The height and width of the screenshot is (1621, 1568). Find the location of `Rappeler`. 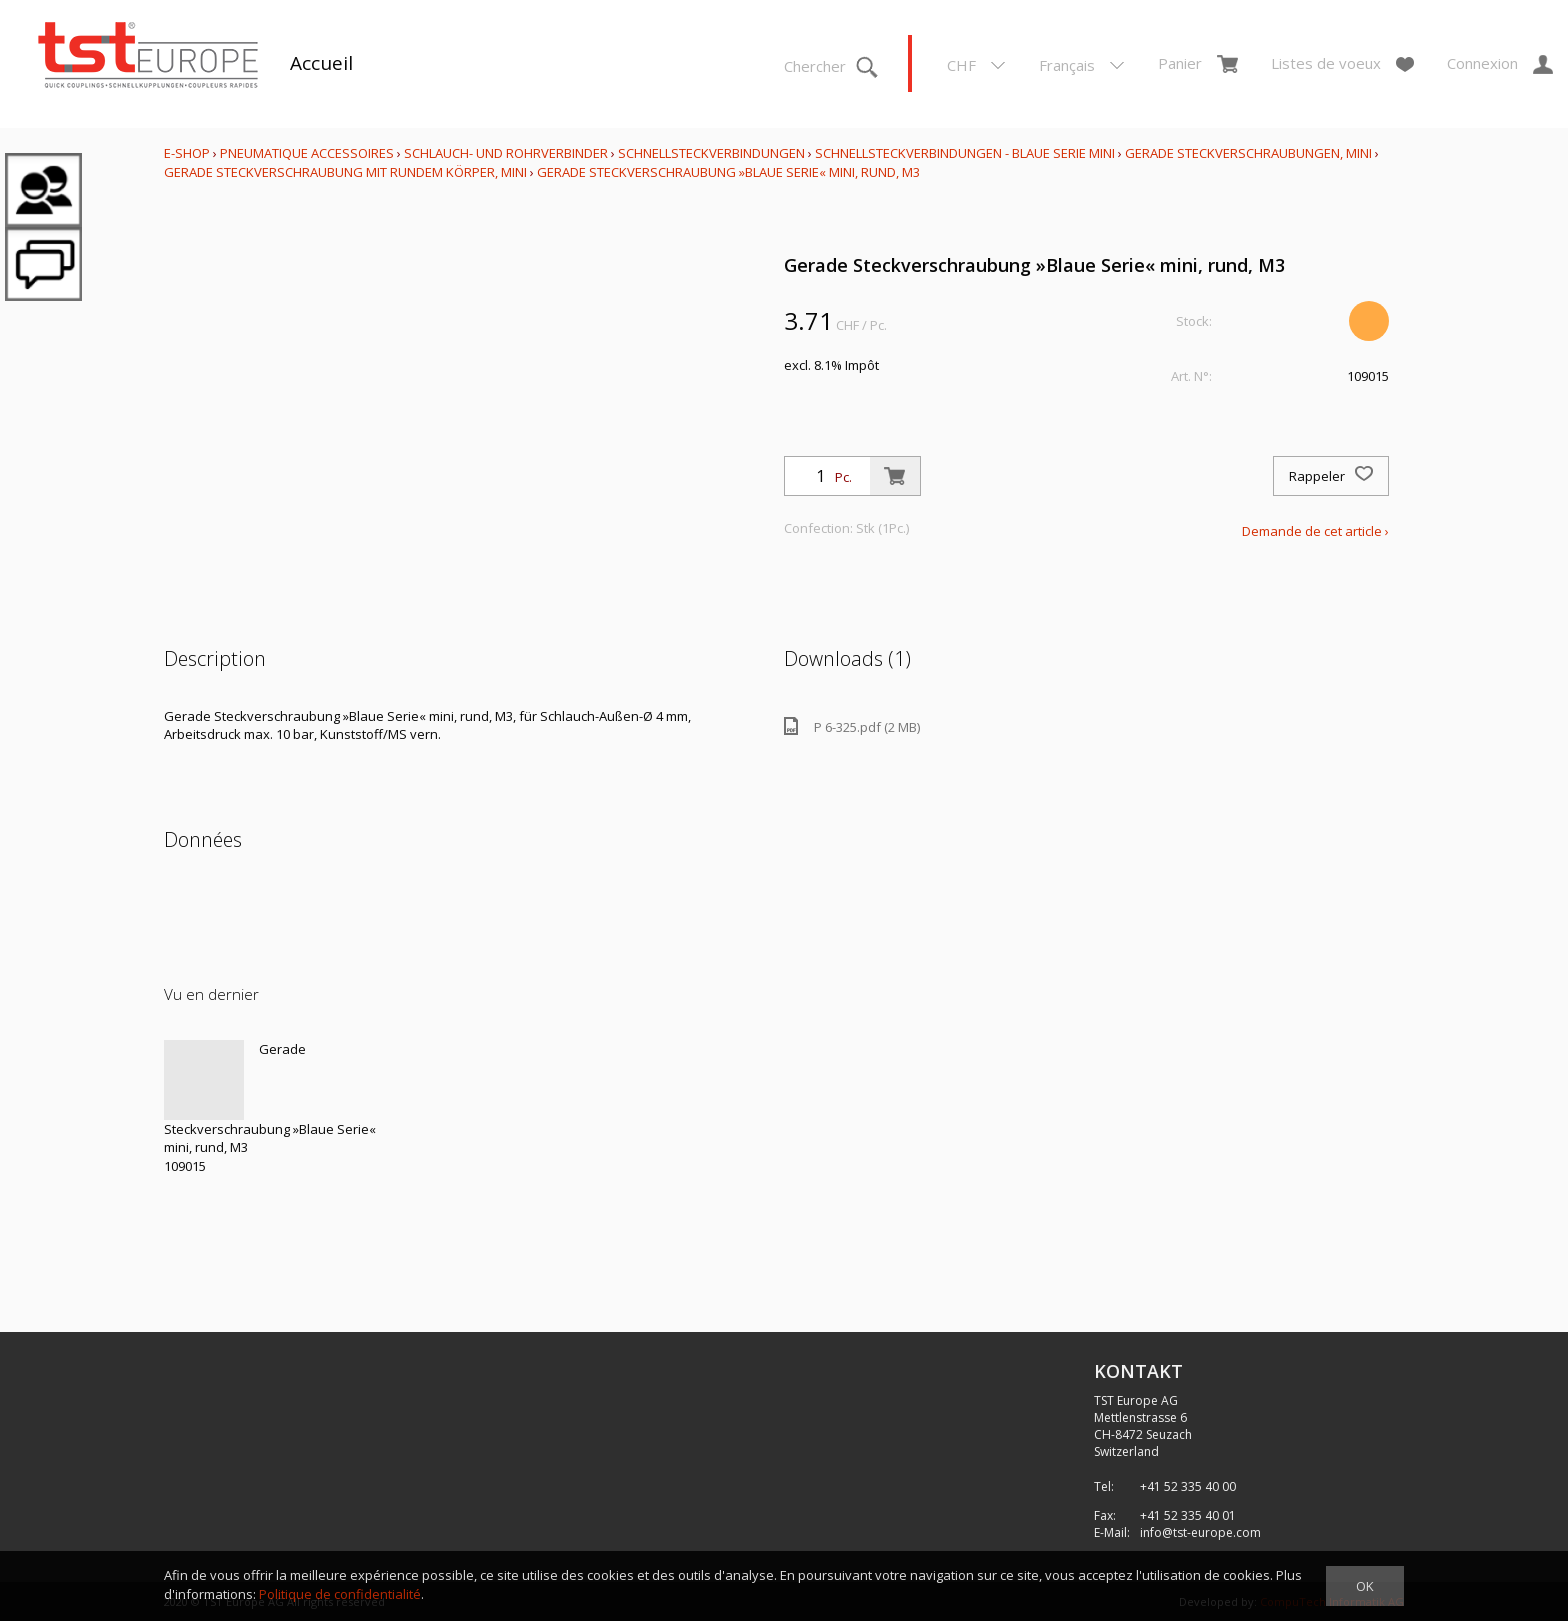

Rappeler is located at coordinates (1331, 476).